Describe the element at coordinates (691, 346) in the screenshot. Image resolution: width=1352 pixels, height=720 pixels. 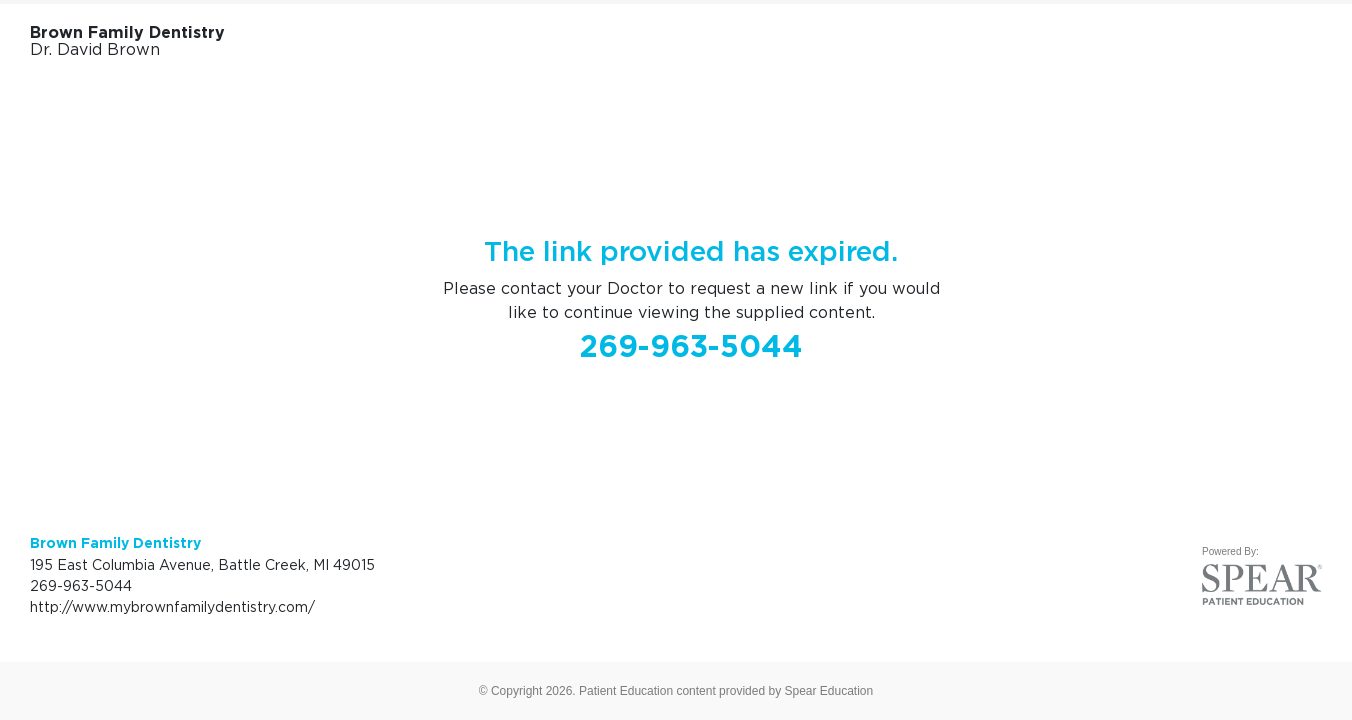
I see `269-963-5044` at that location.